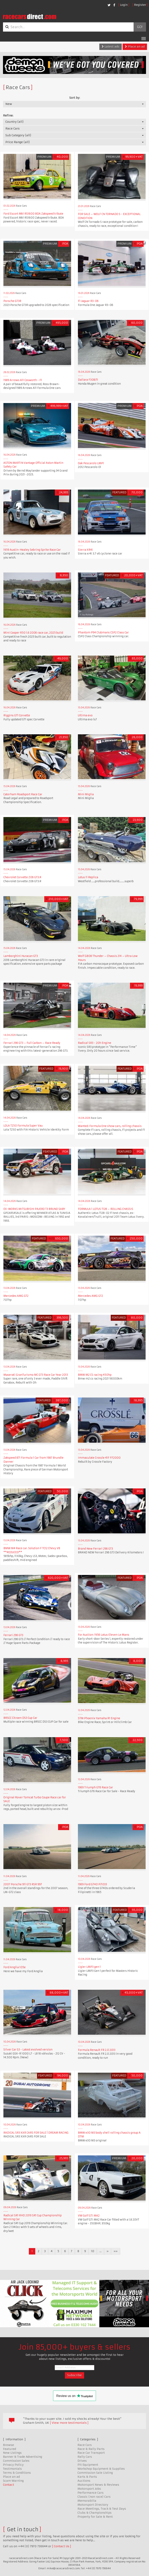 The height and width of the screenshot is (2576, 149). I want to click on LOLA T250 Formula Super Vau, so click(23, 1125).